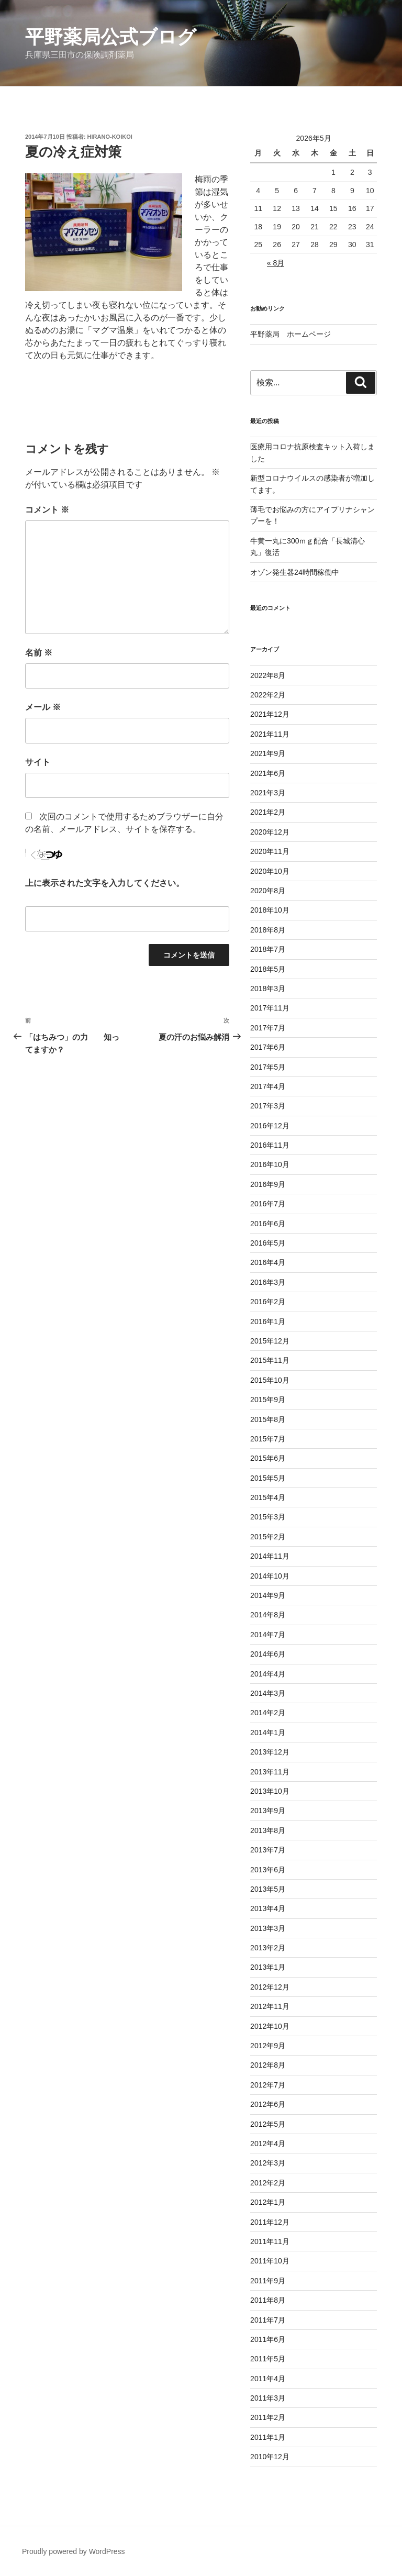 The image size is (402, 2576). What do you see at coordinates (267, 1654) in the screenshot?
I see `2014年6月` at bounding box center [267, 1654].